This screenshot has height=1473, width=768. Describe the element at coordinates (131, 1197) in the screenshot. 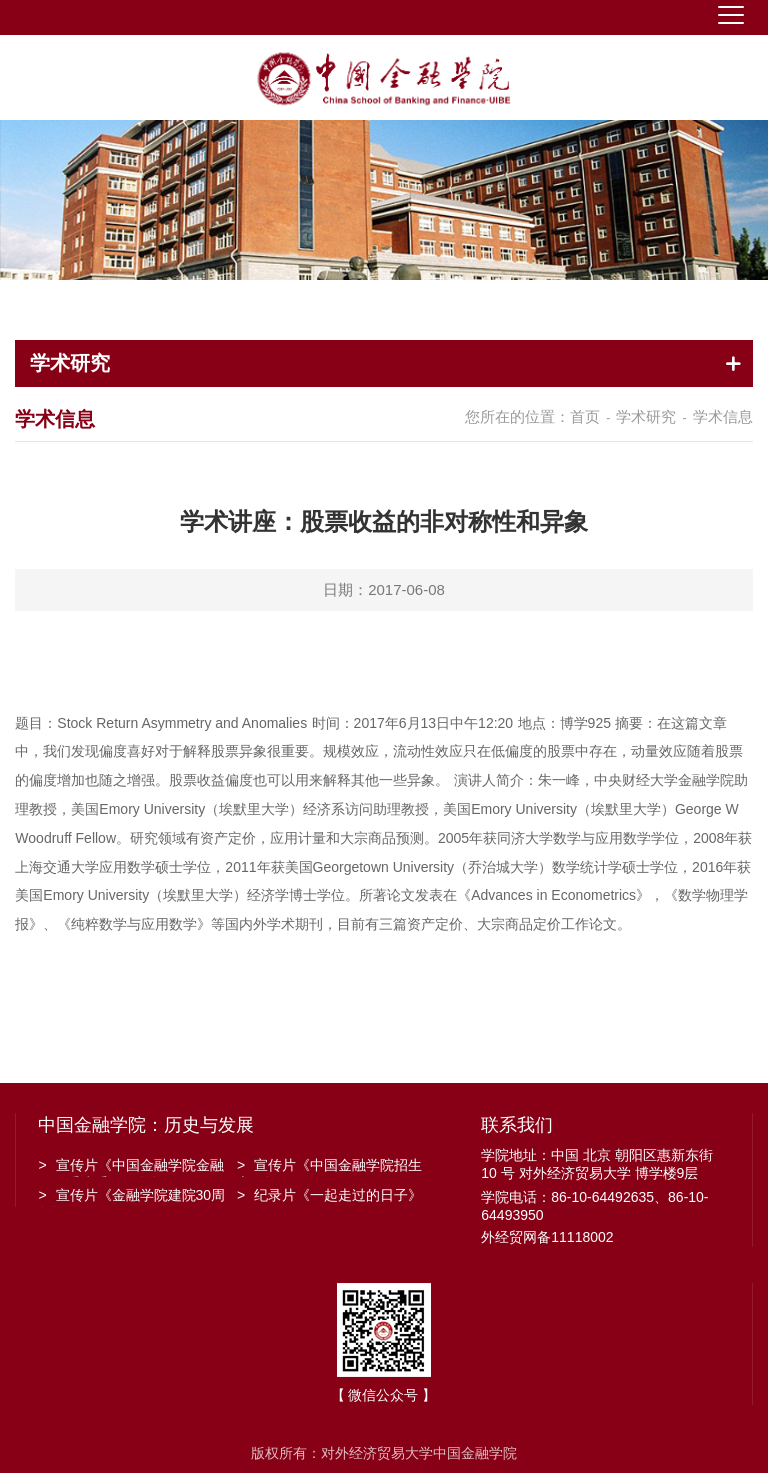

I see `宣传片《金融学院建院30周年》` at that location.